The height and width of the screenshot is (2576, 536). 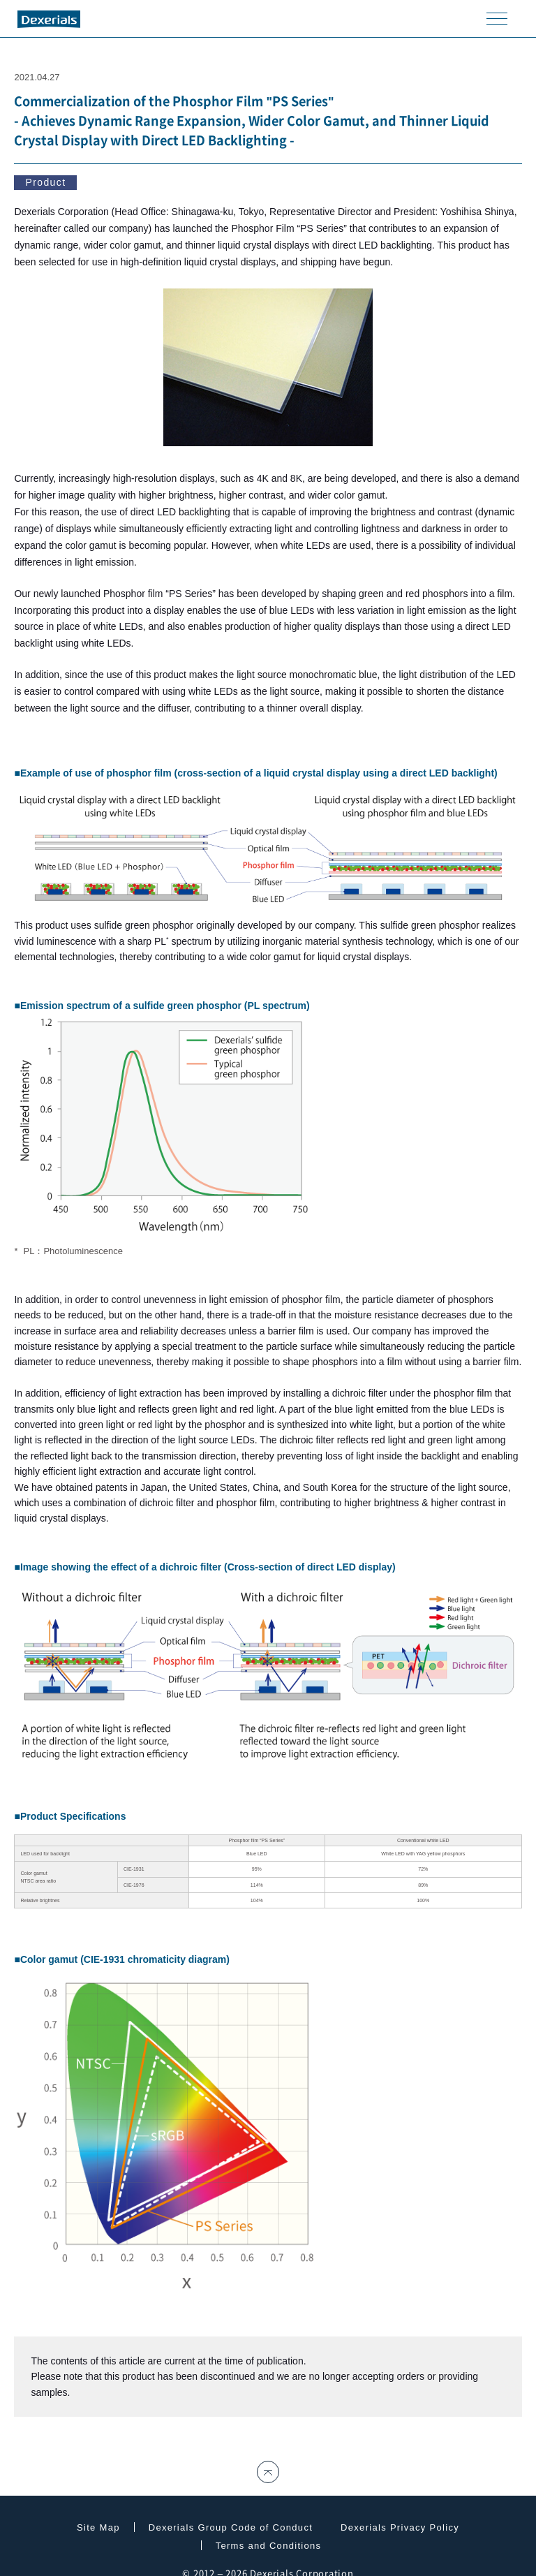 I want to click on Dexerials Group Code of Conduct, so click(x=231, y=2527).